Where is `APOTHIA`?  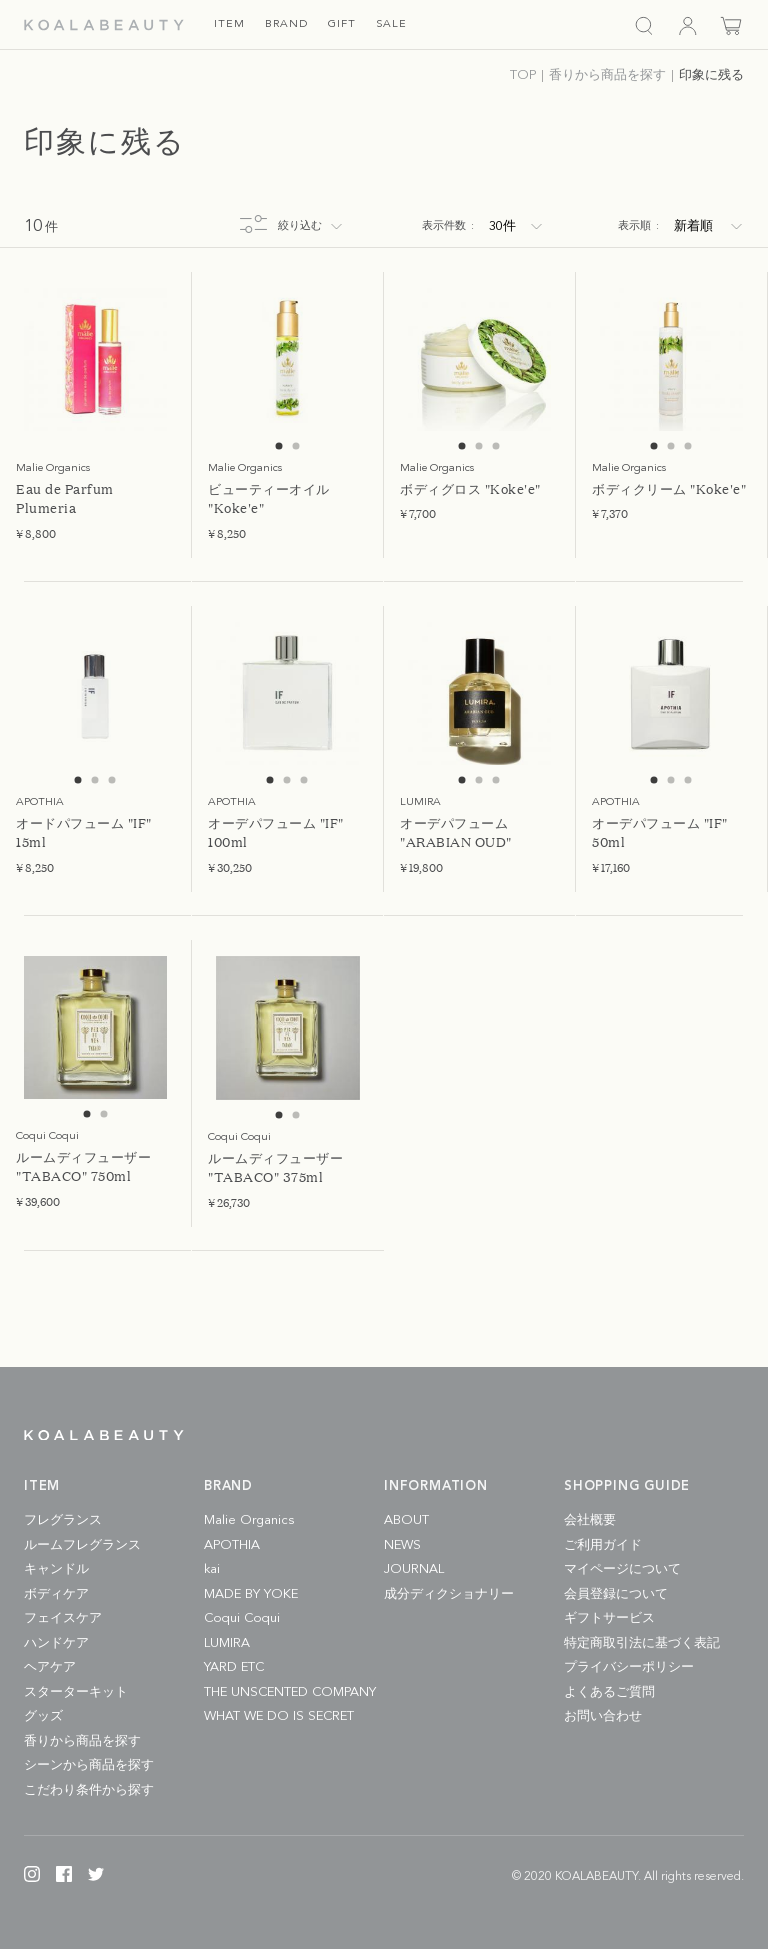 APOTHIA is located at coordinates (232, 1545).